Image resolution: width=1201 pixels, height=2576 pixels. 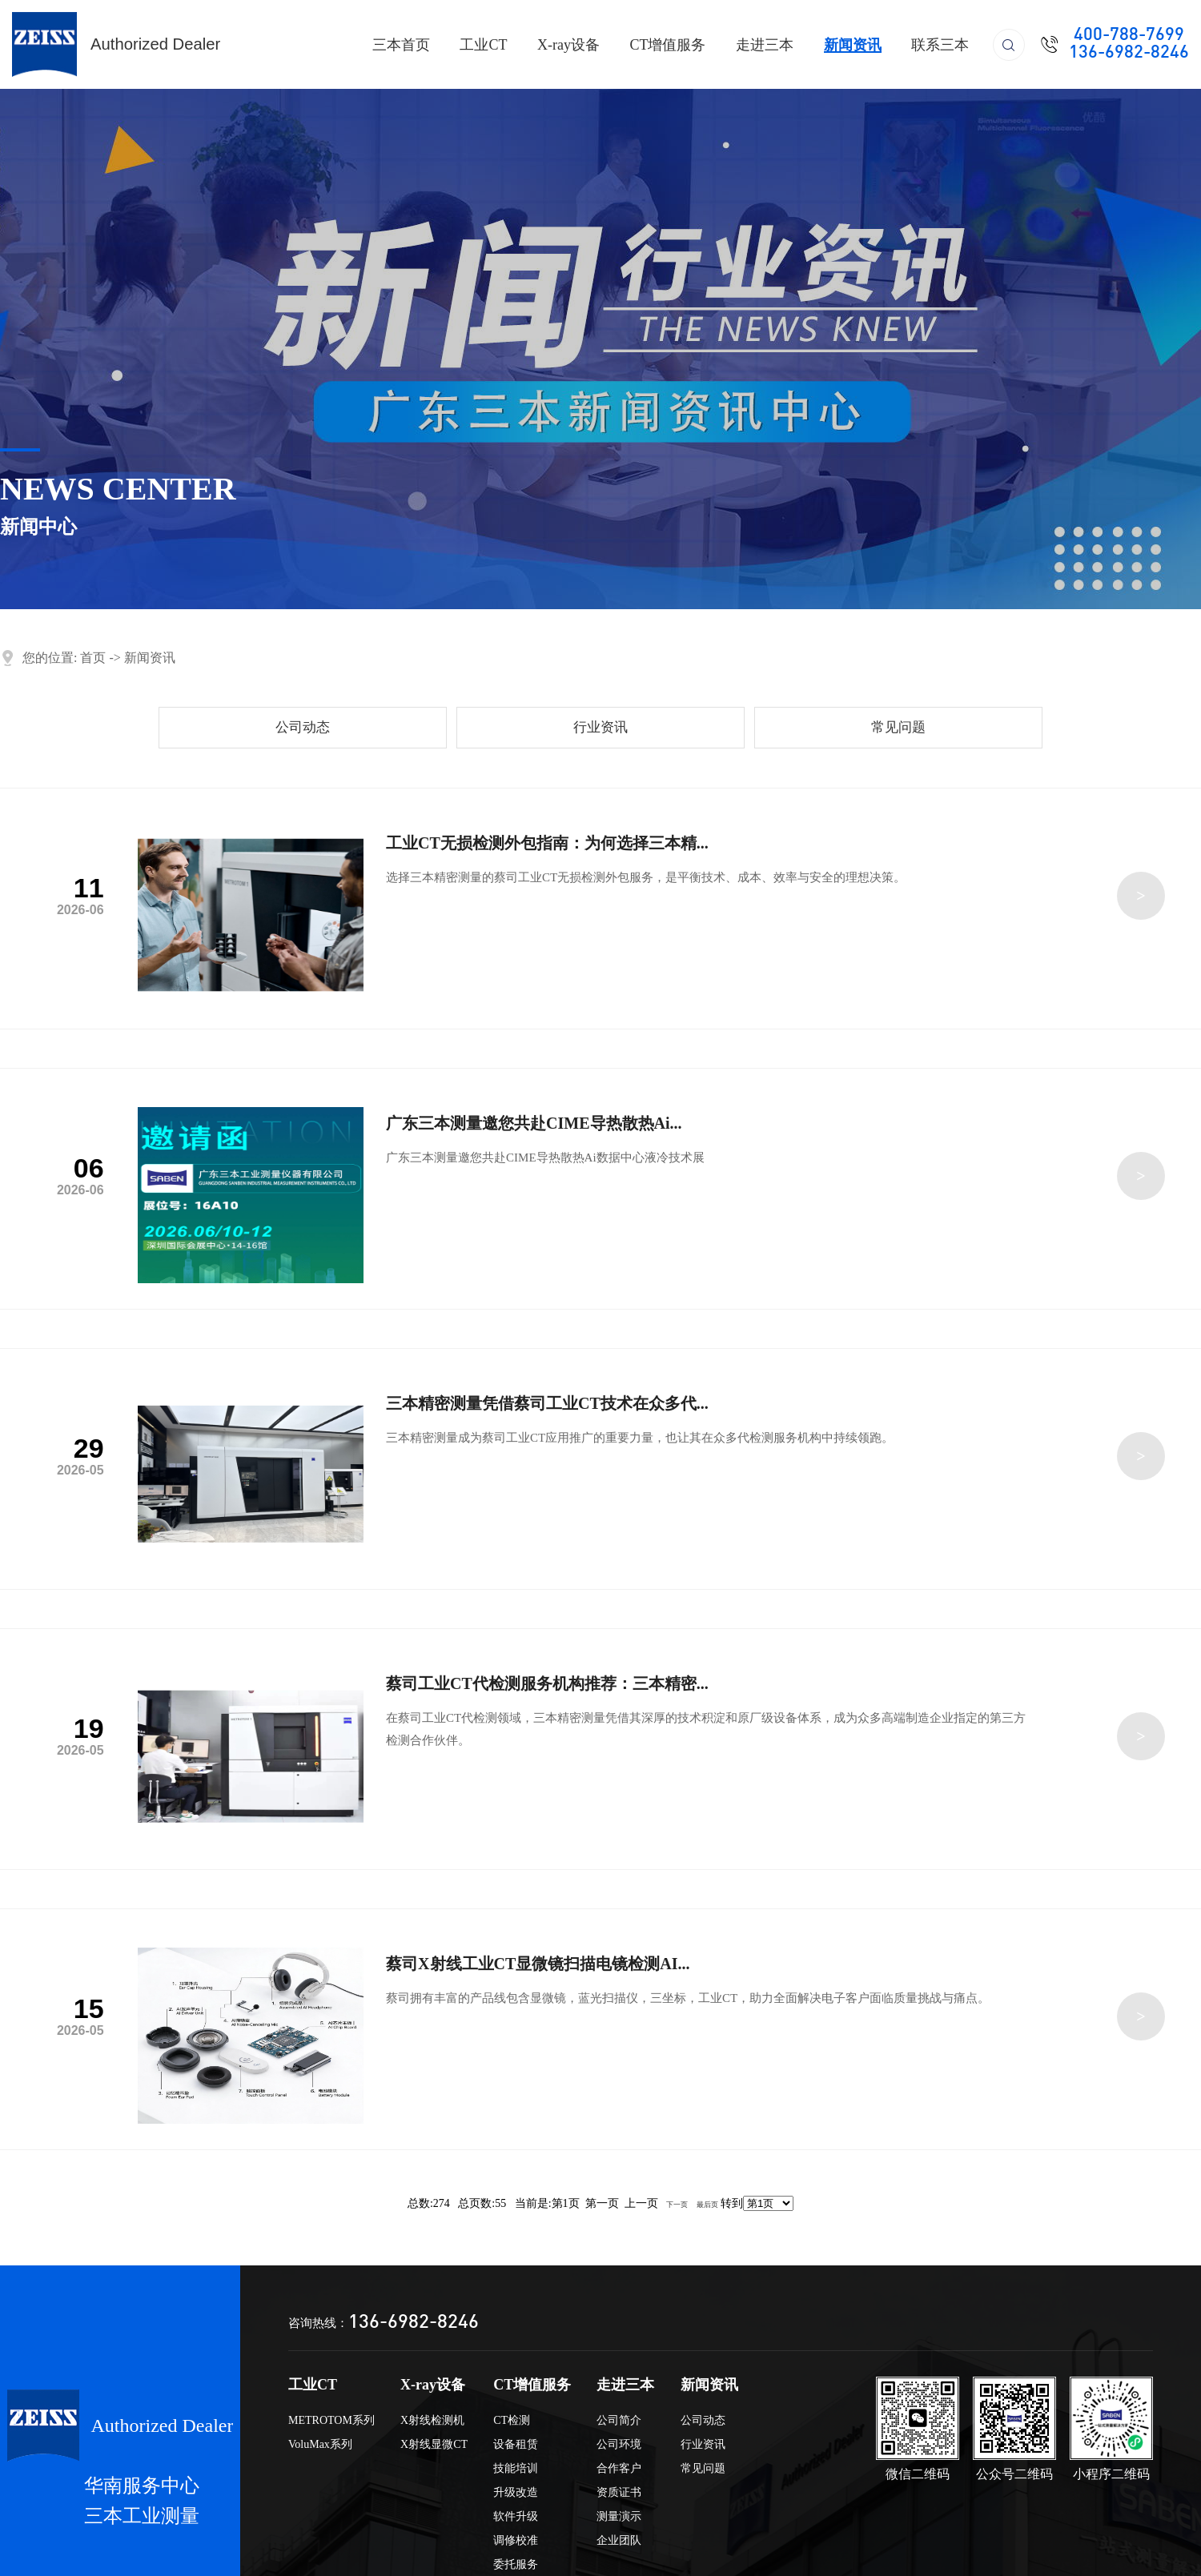 I want to click on CT检测, so click(x=511, y=2420).